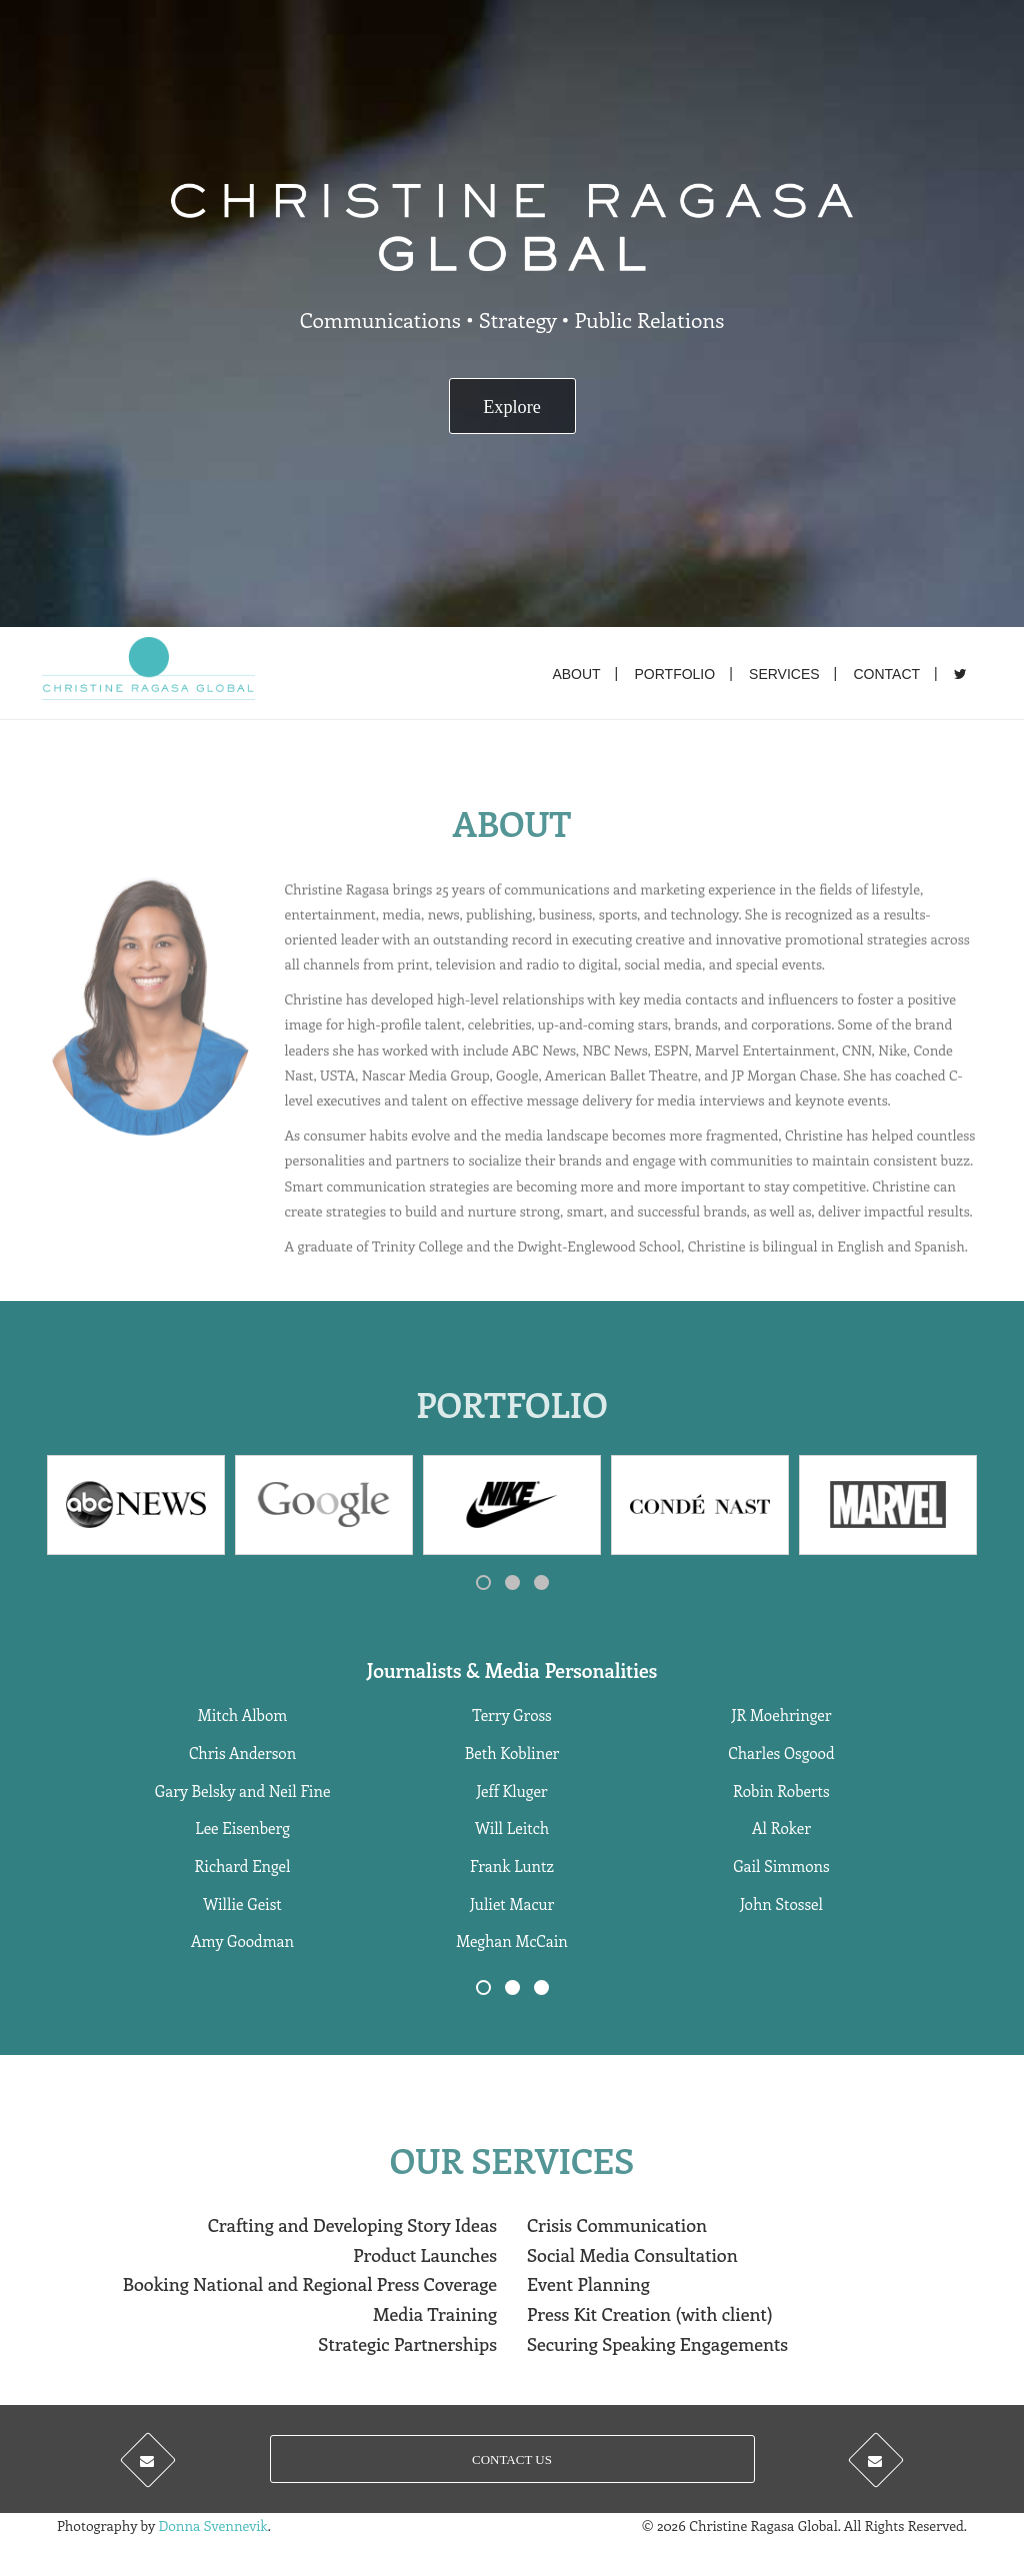 The height and width of the screenshot is (2568, 1024). Describe the element at coordinates (886, 674) in the screenshot. I see `Contact` at that location.